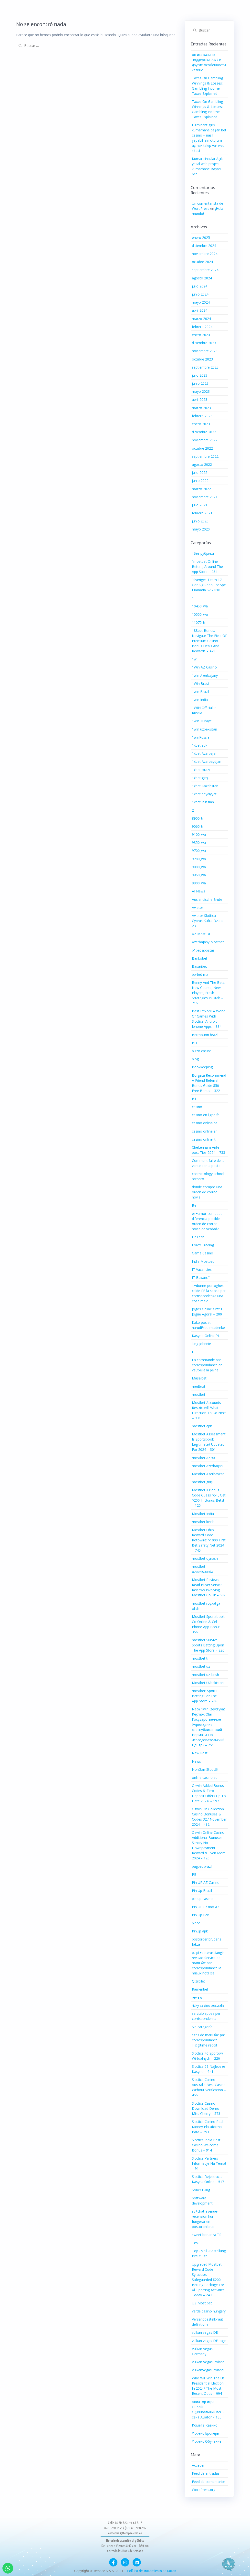  What do you see at coordinates (202, 2303) in the screenshot?
I see `UZ Most bet` at bounding box center [202, 2303].